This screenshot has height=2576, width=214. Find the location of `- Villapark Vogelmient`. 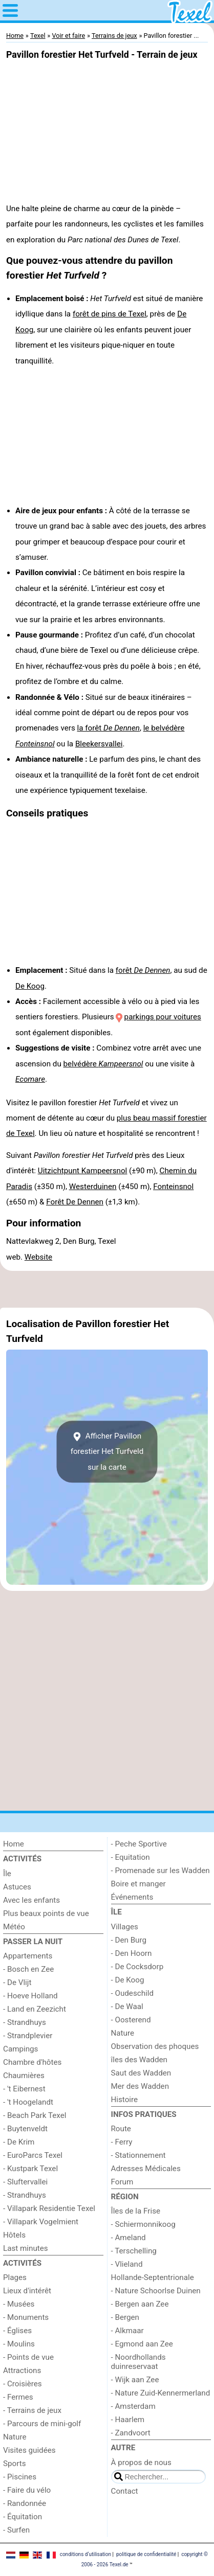

- Villapark Vogelmient is located at coordinates (40, 2221).